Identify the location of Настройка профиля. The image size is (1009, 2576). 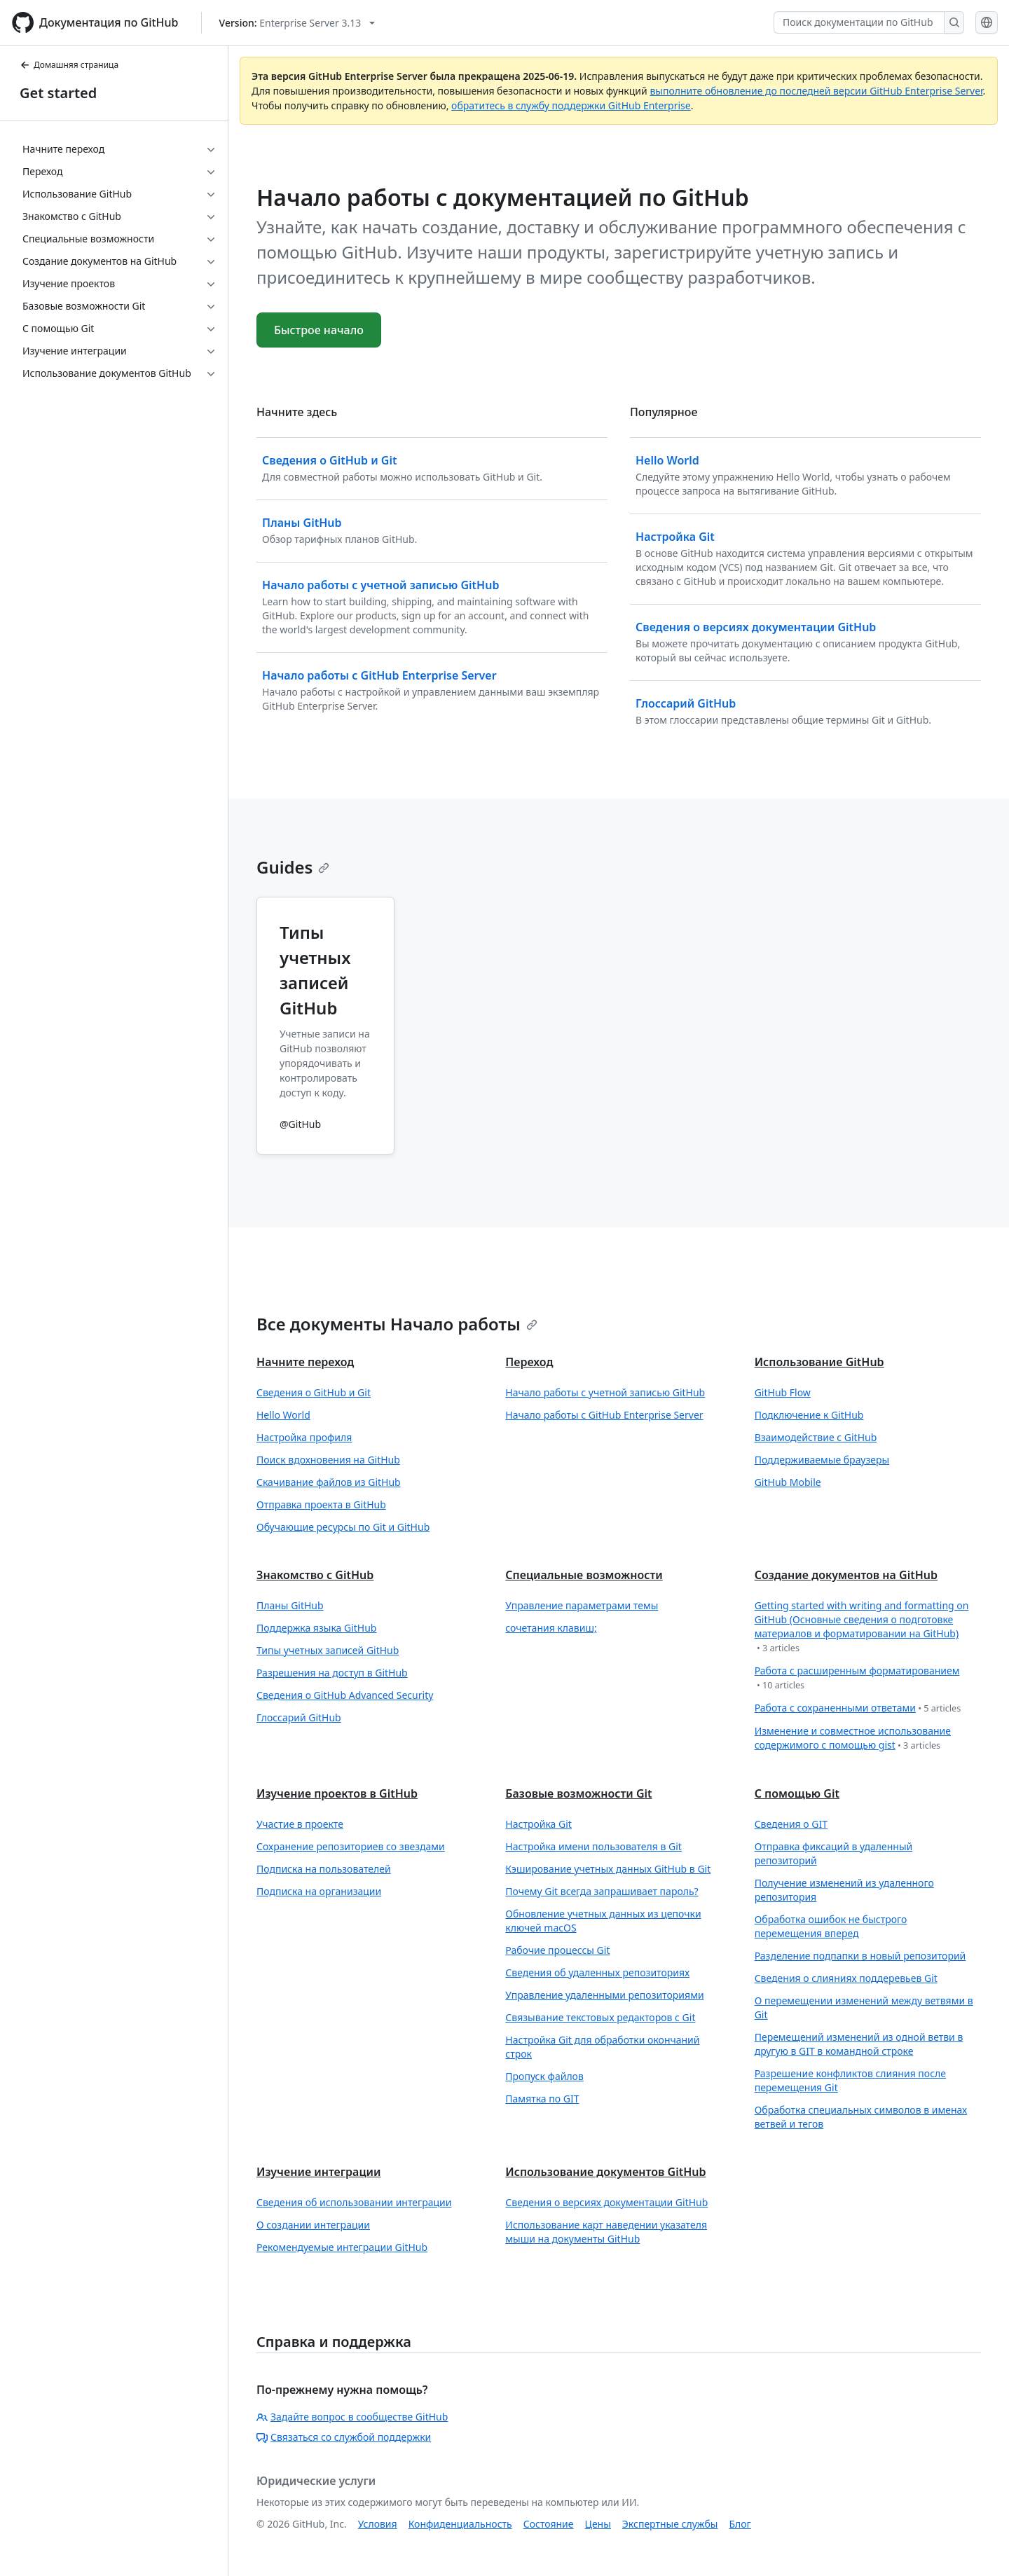
(304, 1437).